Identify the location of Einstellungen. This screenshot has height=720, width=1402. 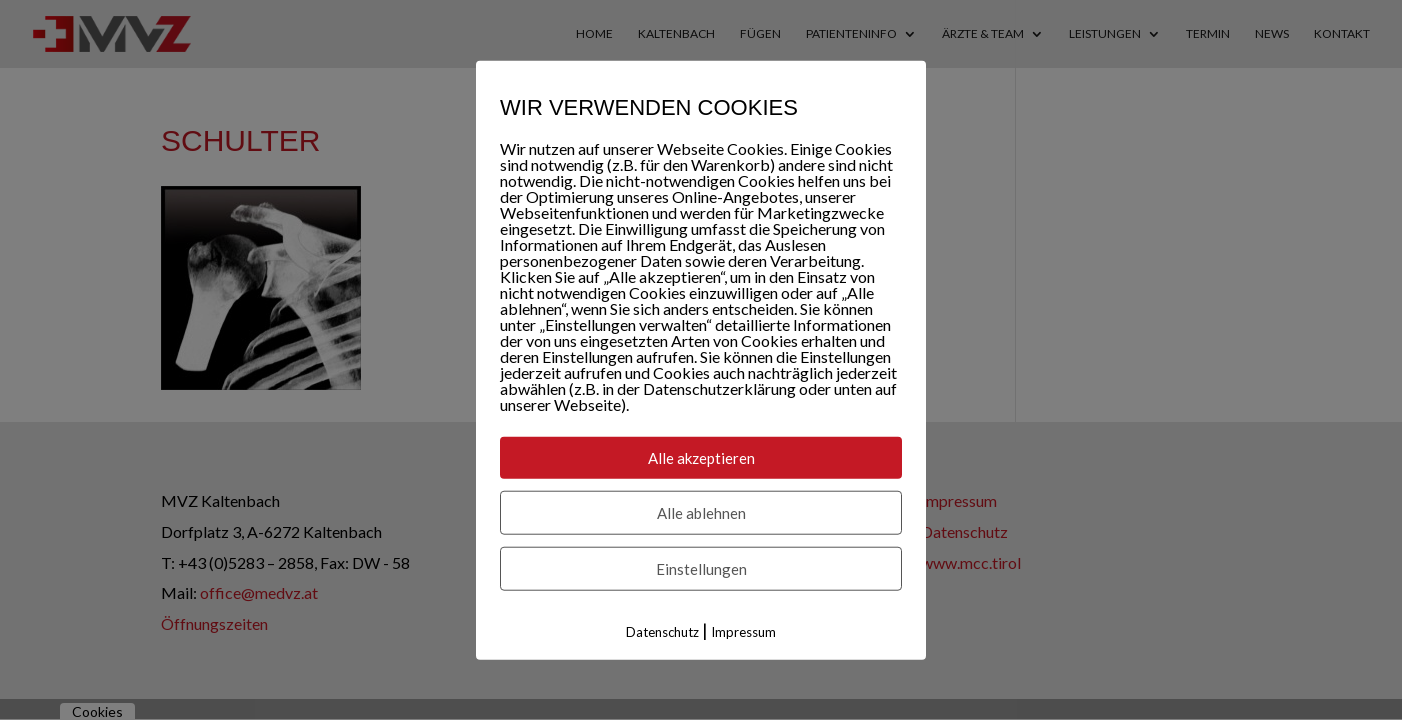
(701, 569).